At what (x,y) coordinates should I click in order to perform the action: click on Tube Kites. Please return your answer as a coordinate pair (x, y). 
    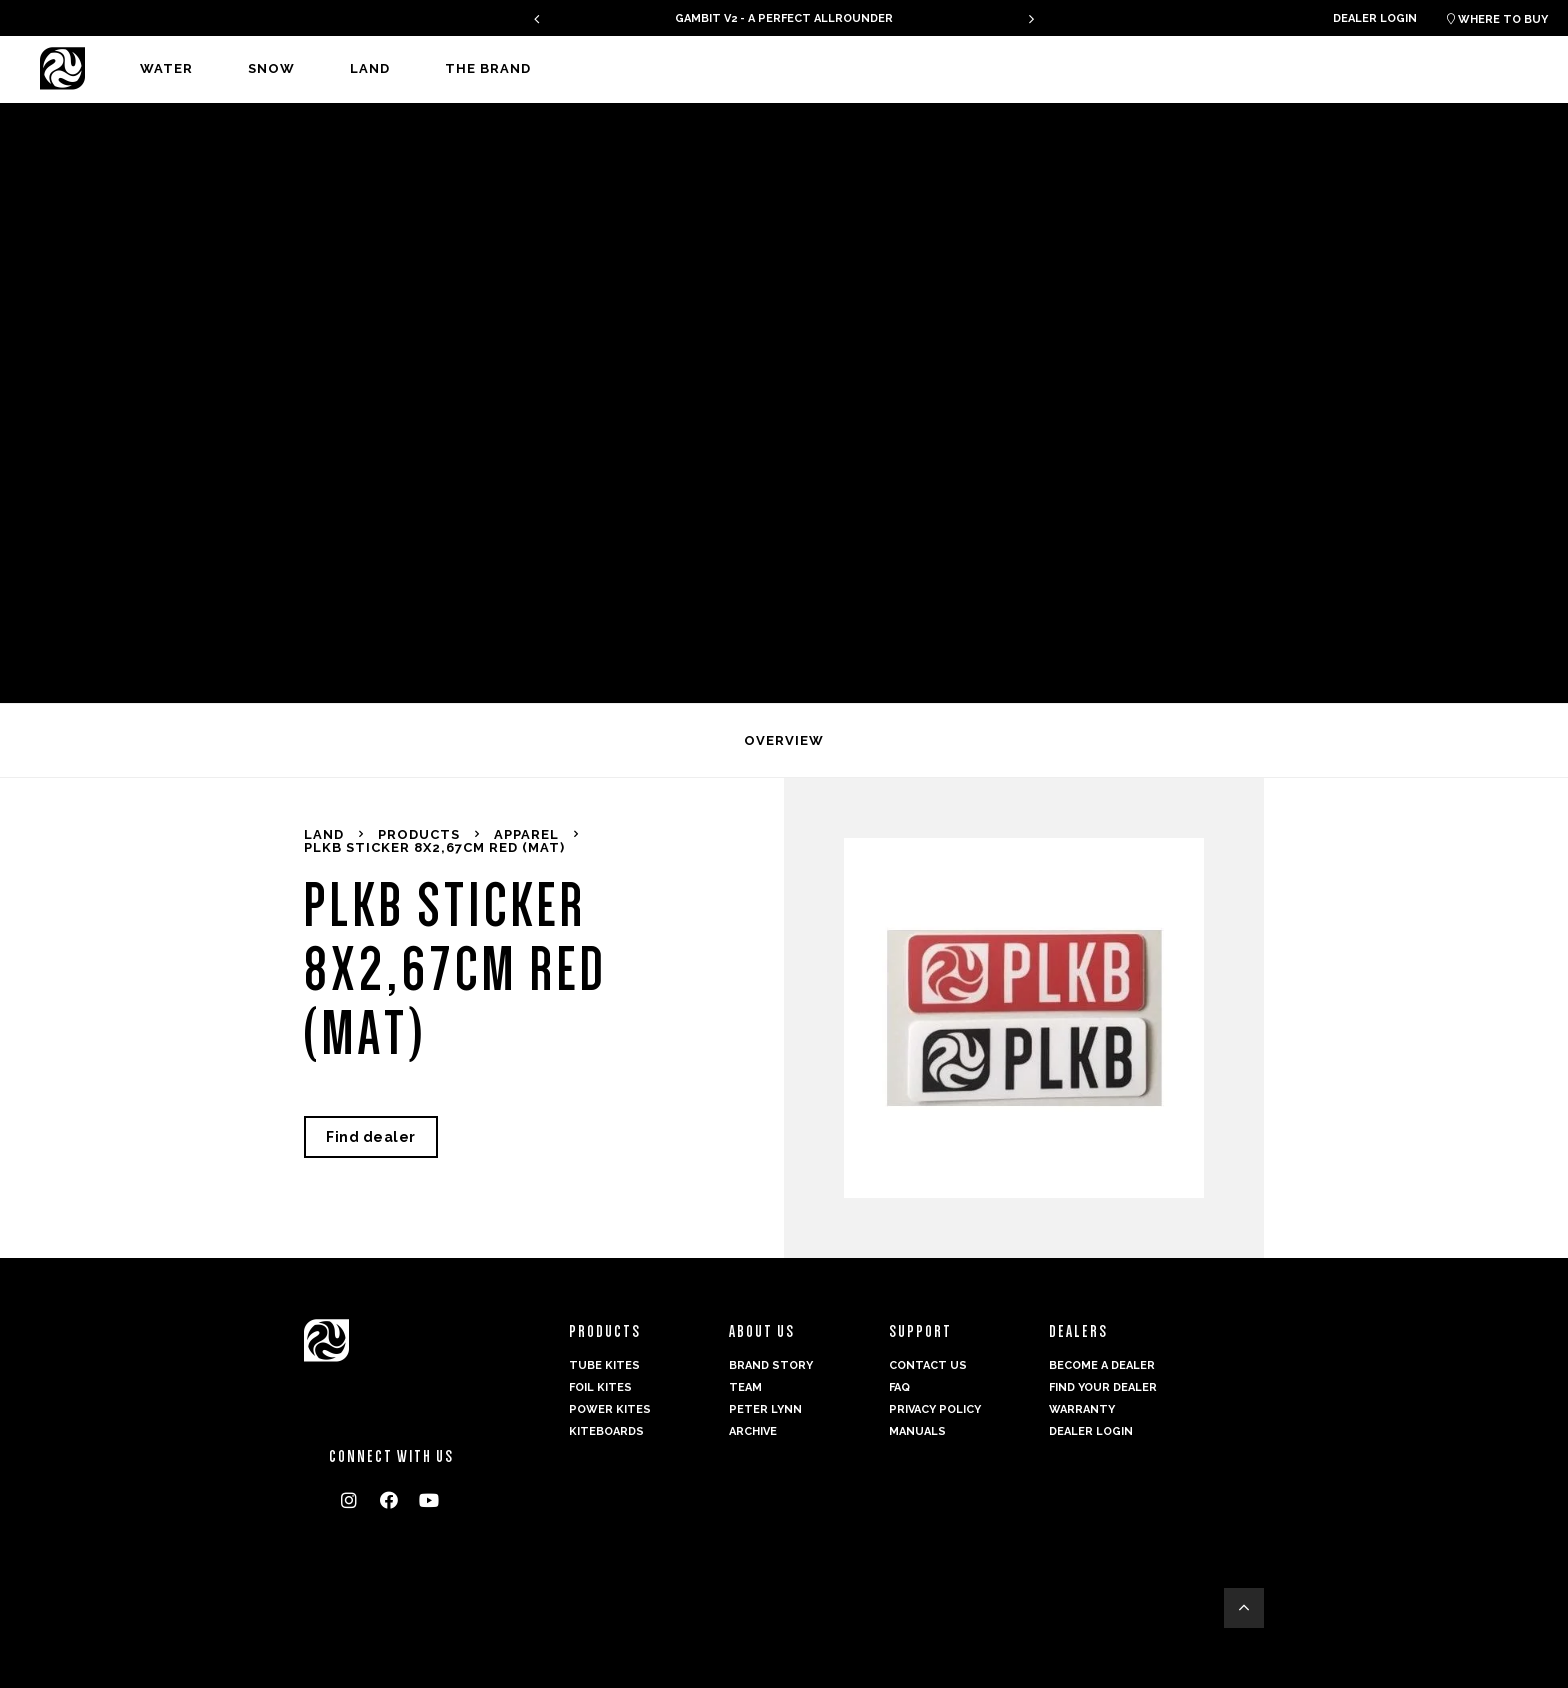
    Looking at the image, I should click on (604, 1365).